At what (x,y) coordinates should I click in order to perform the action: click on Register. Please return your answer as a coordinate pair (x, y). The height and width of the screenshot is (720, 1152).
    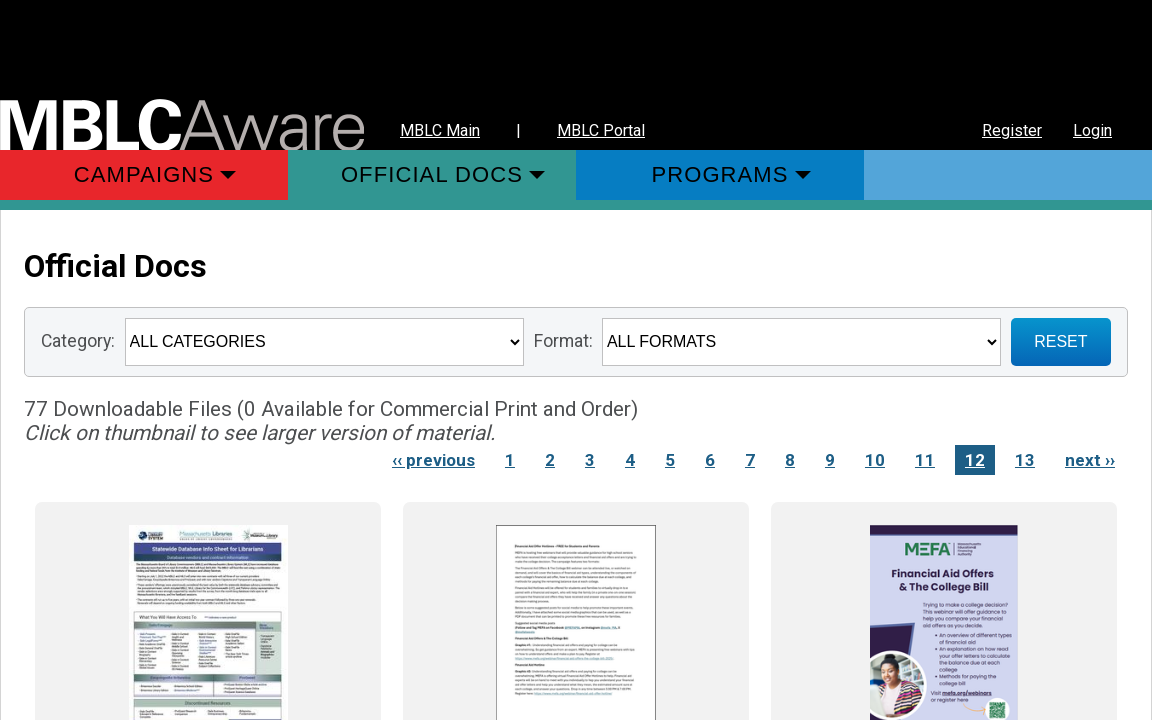
    Looking at the image, I should click on (1012, 130).